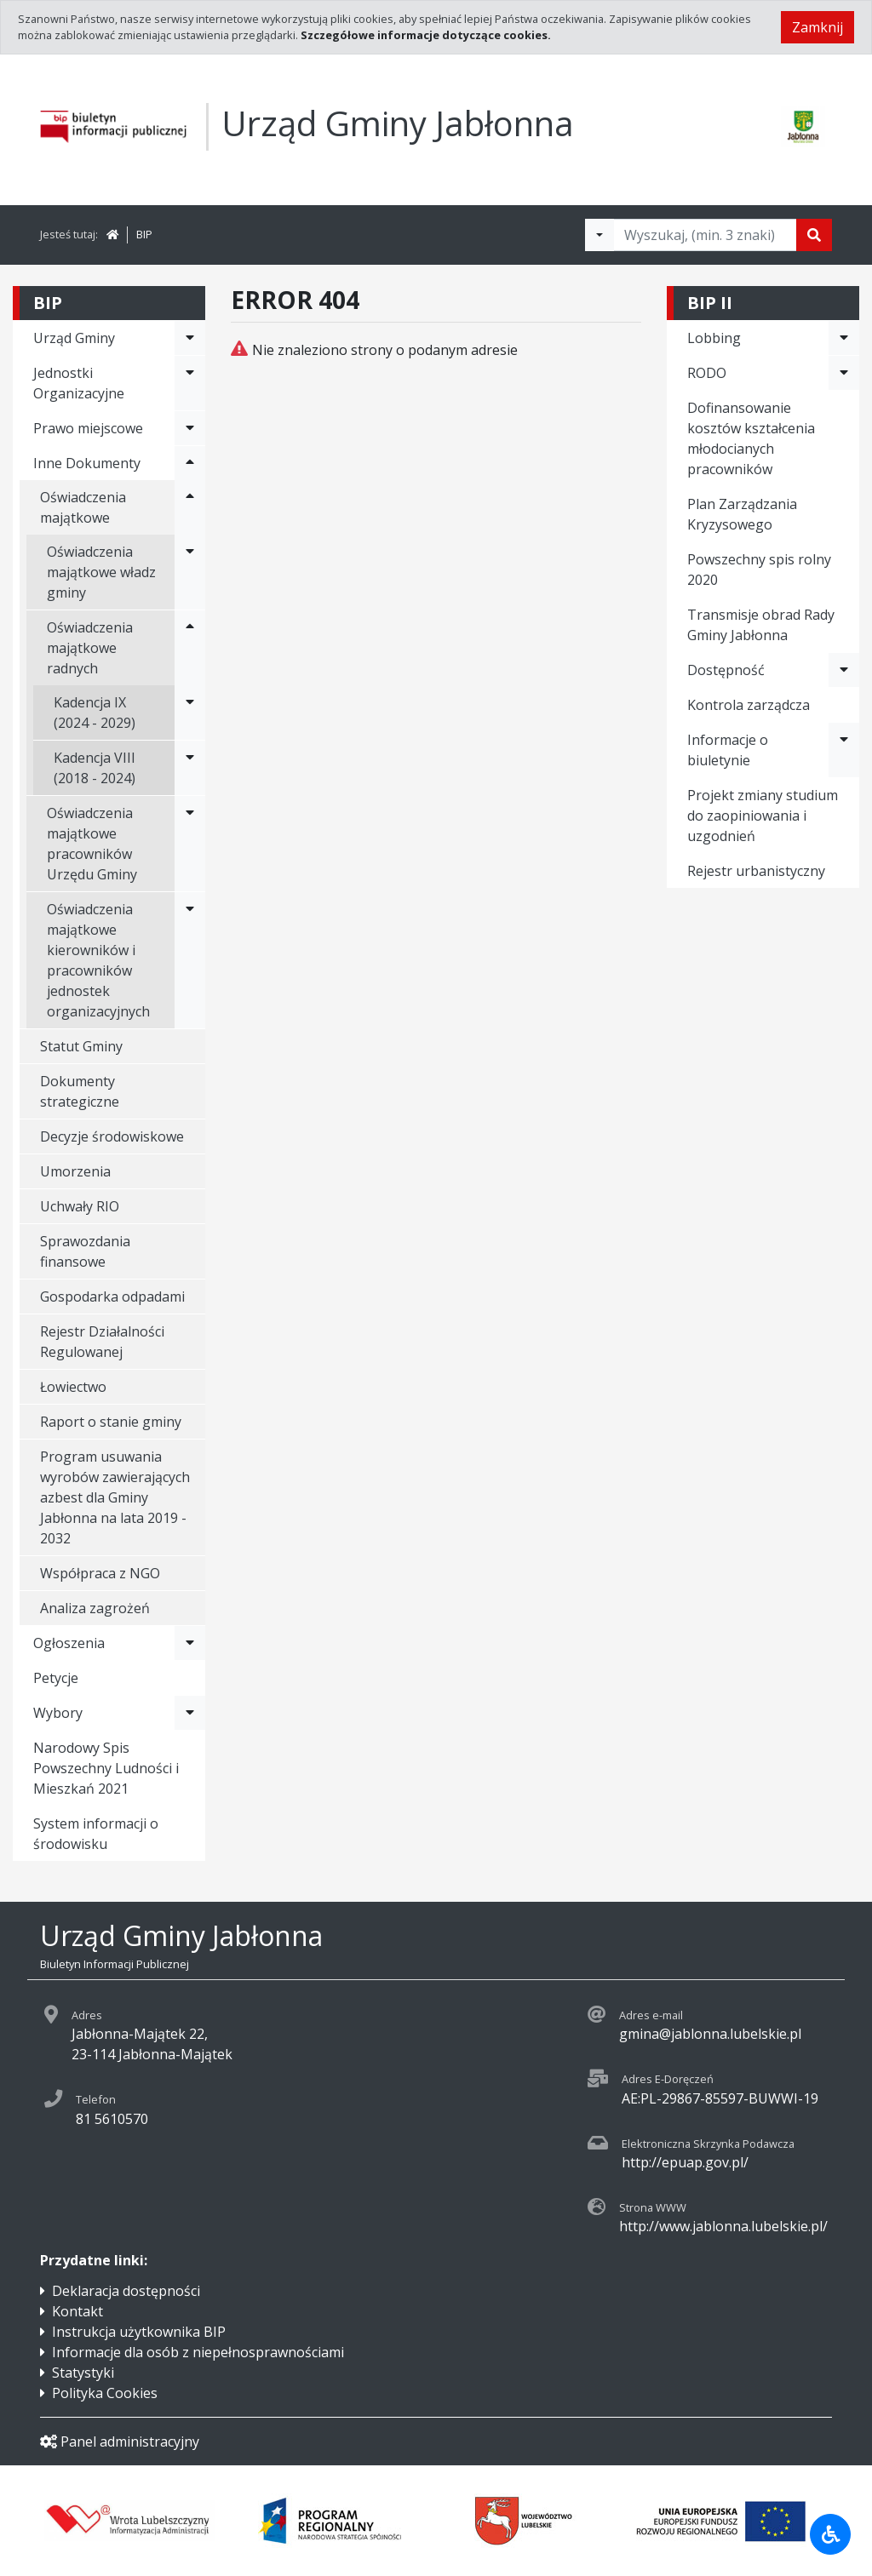  What do you see at coordinates (426, 35) in the screenshot?
I see `Szczegółowe informacje dotyczące cookies.` at bounding box center [426, 35].